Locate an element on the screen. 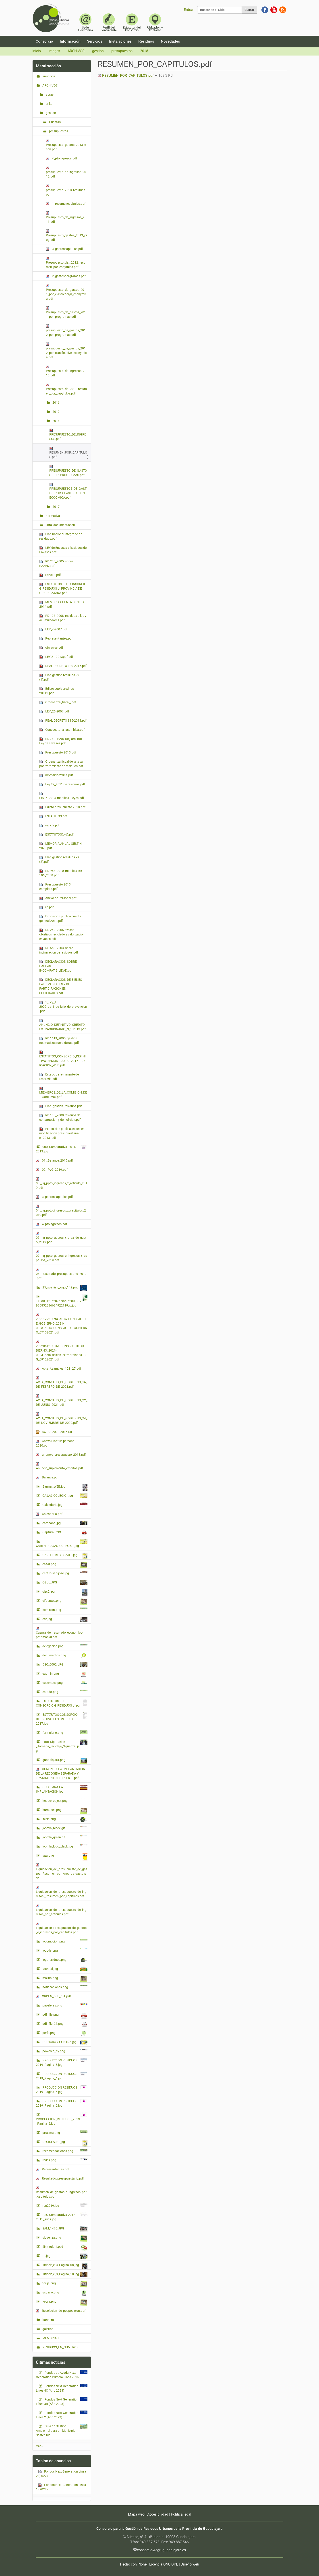  Presupuesto 2013.pdf is located at coordinates (57, 752).